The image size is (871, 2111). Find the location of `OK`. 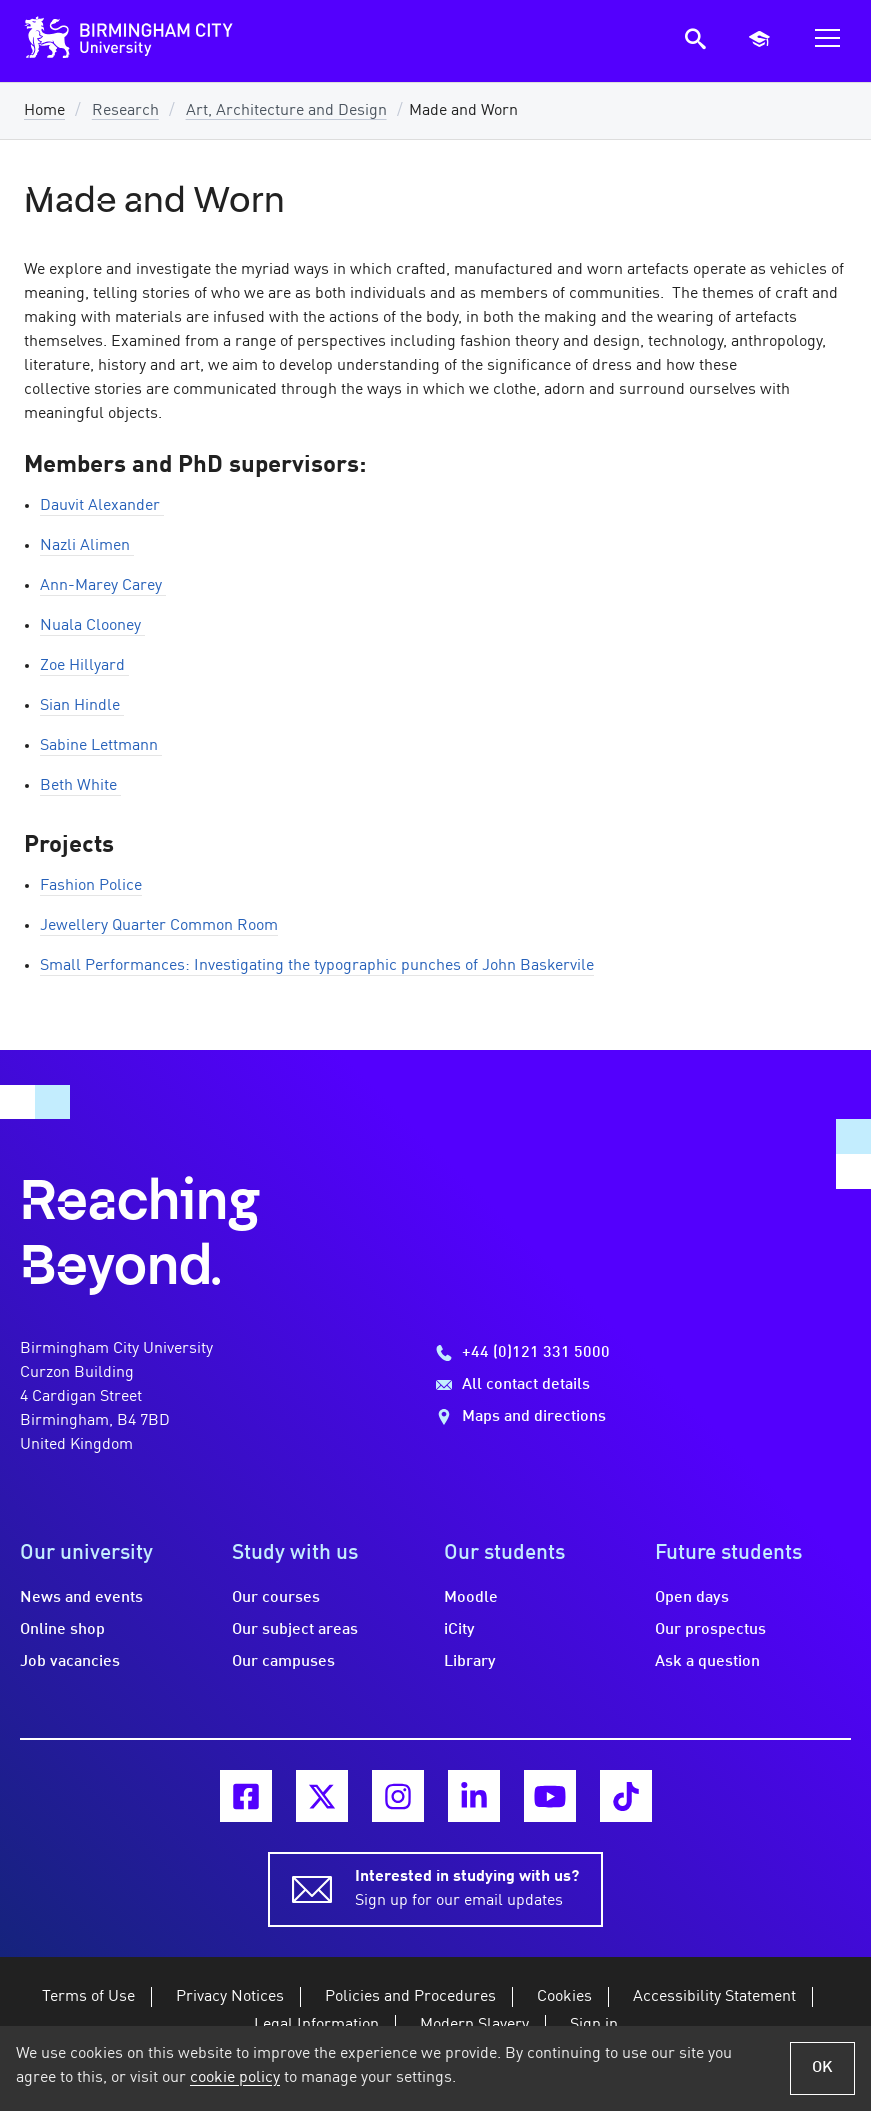

OK is located at coordinates (822, 2068).